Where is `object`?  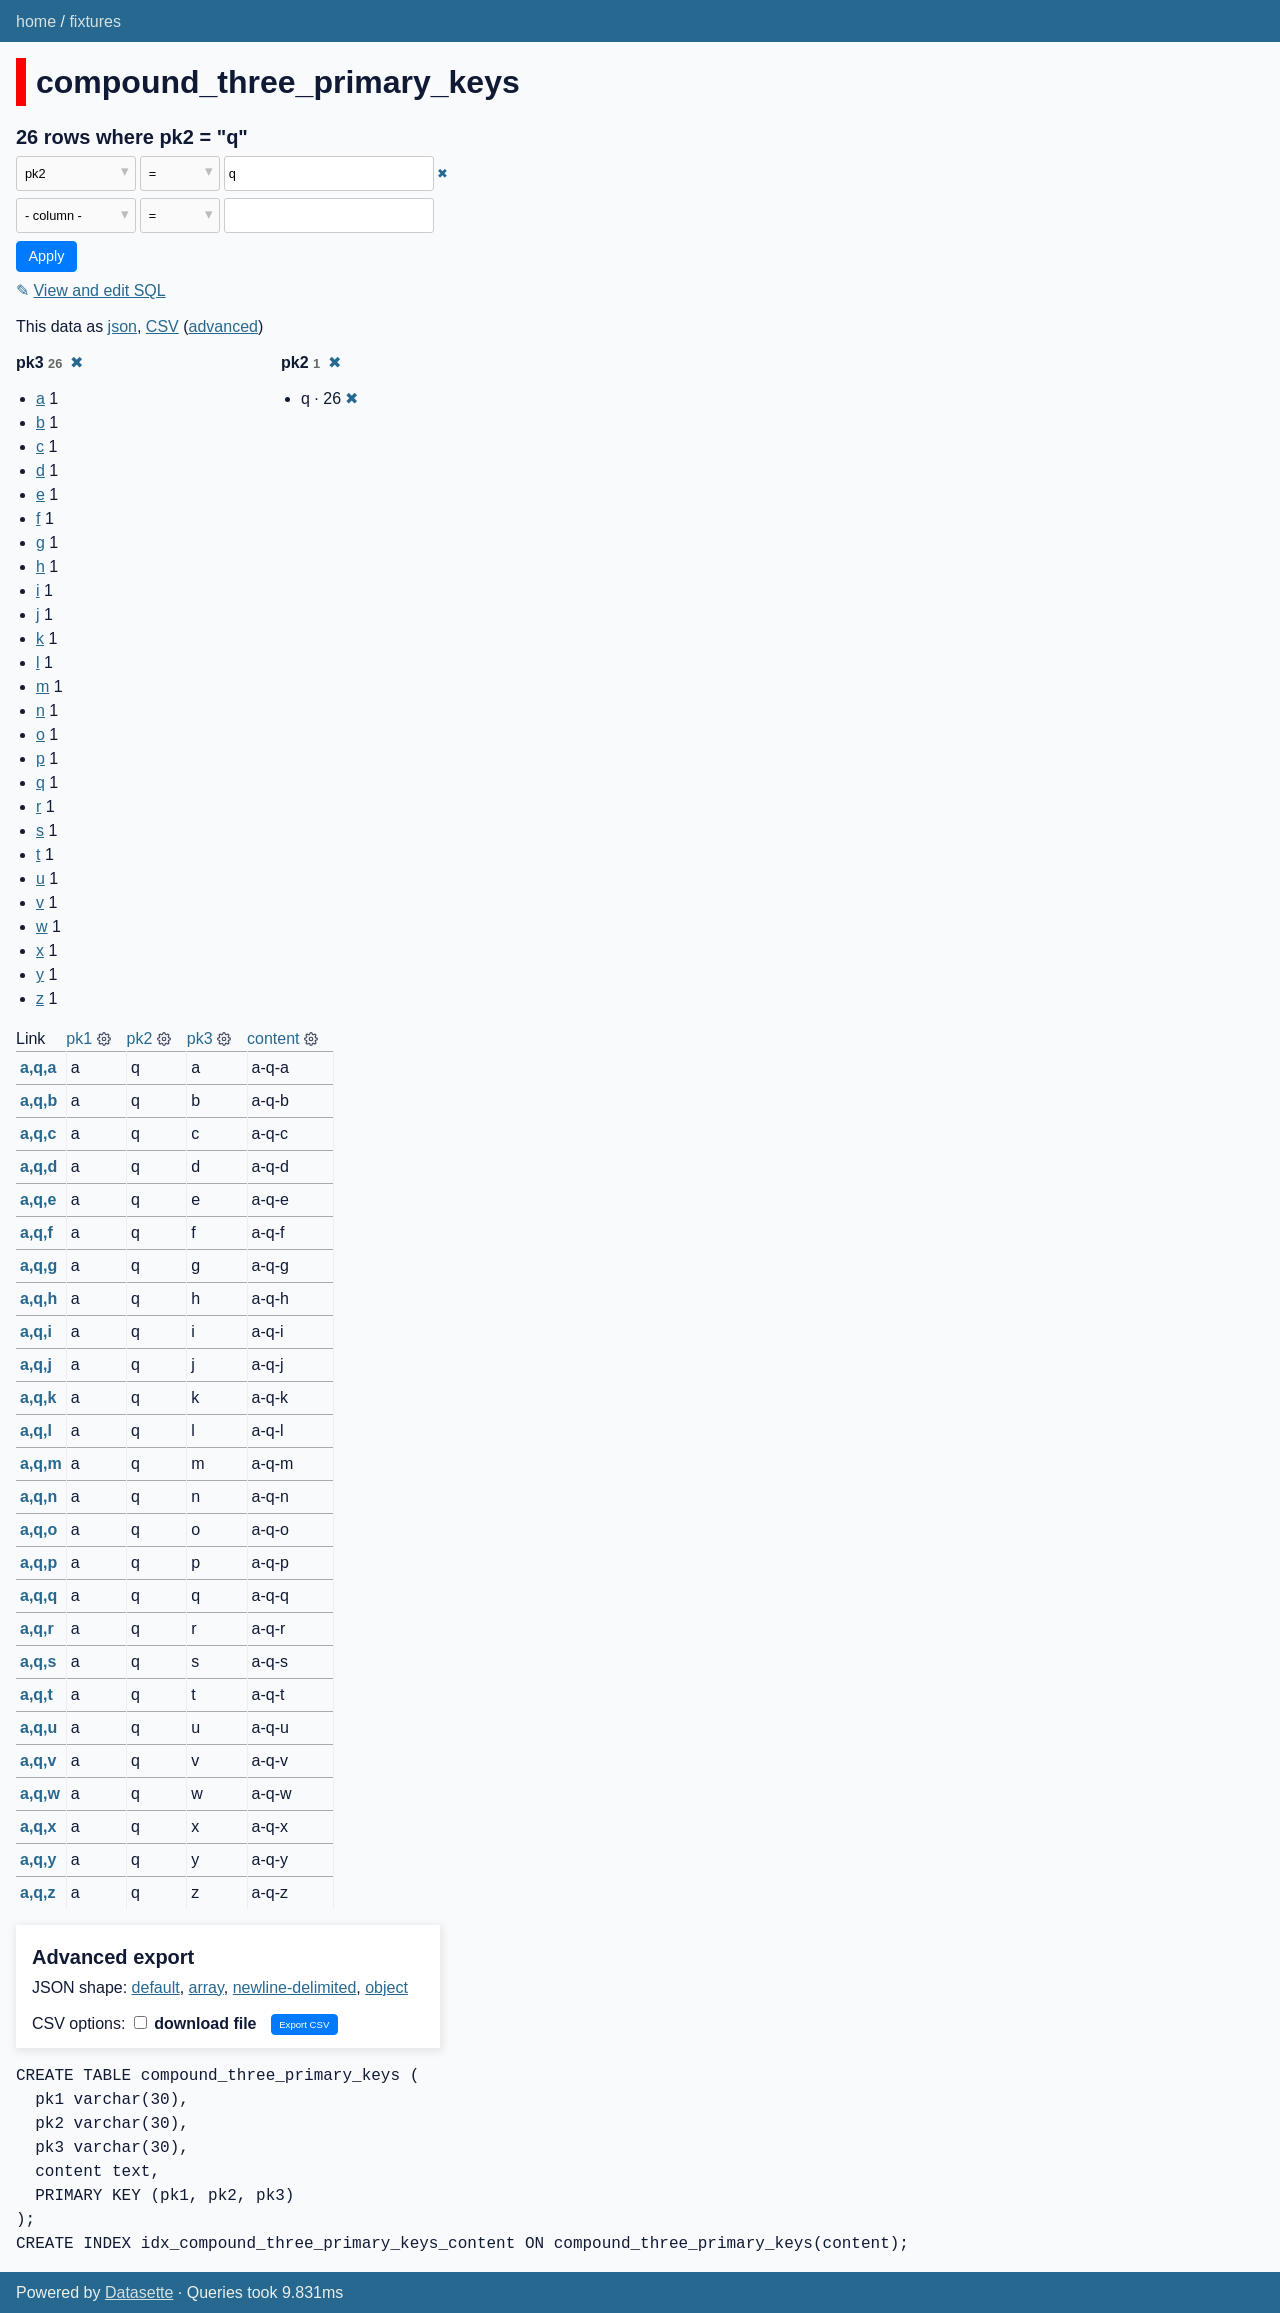
object is located at coordinates (386, 1987).